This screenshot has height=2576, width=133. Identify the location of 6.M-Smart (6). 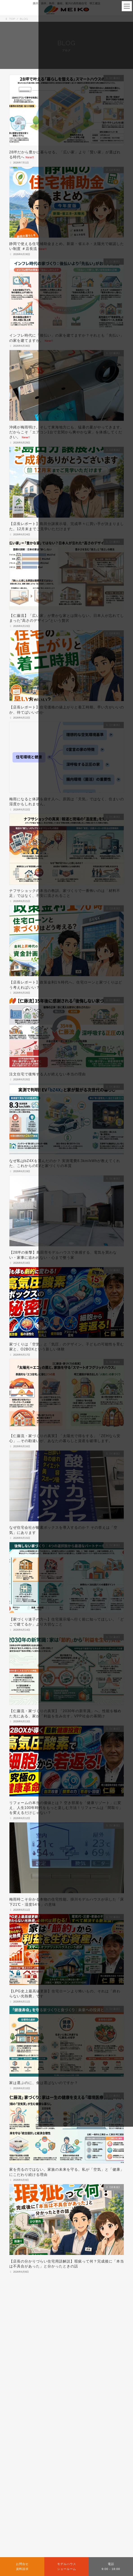
(21, 2364).